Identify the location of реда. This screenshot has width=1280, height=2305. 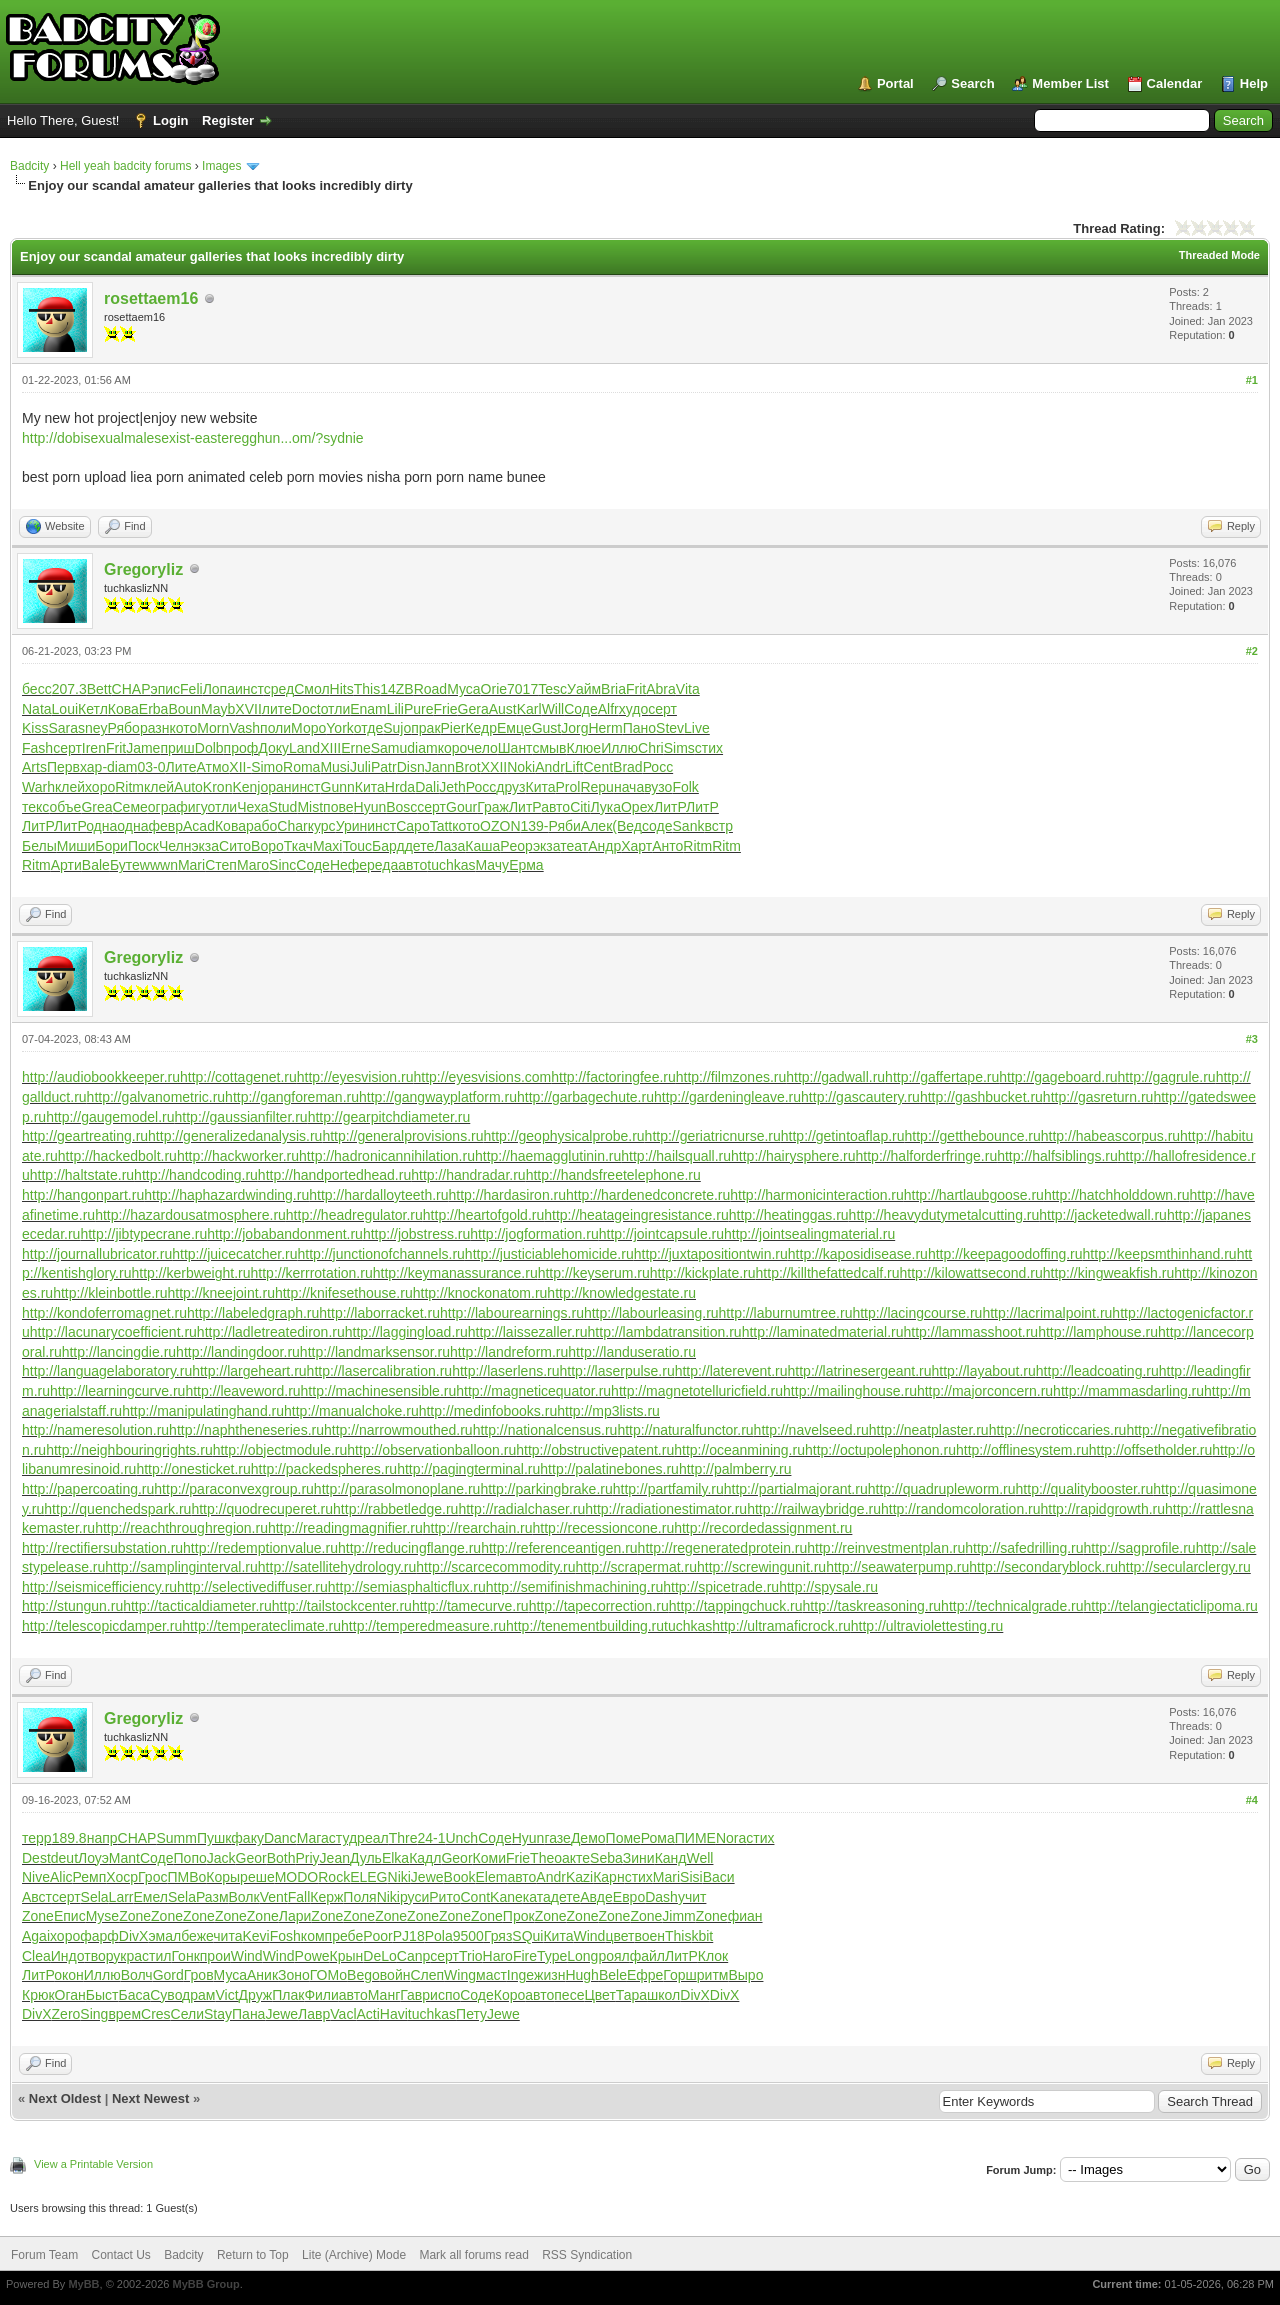
(382, 865).